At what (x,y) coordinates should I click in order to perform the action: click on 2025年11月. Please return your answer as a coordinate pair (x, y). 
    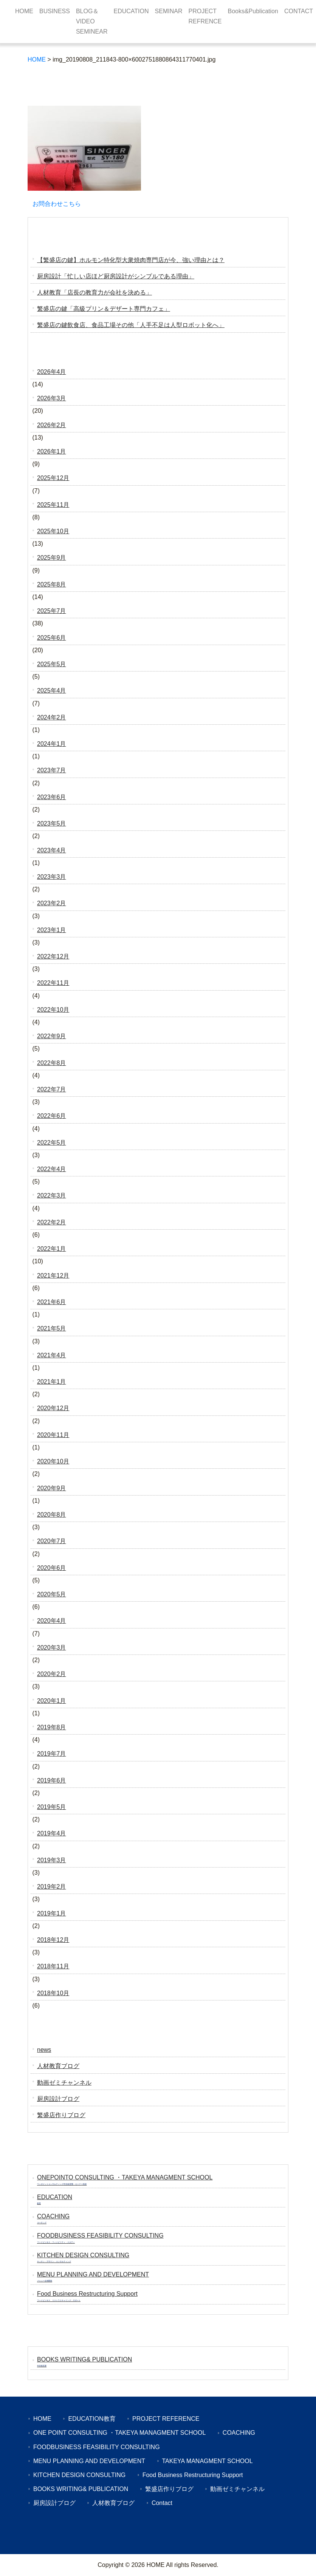
    Looking at the image, I should click on (53, 505).